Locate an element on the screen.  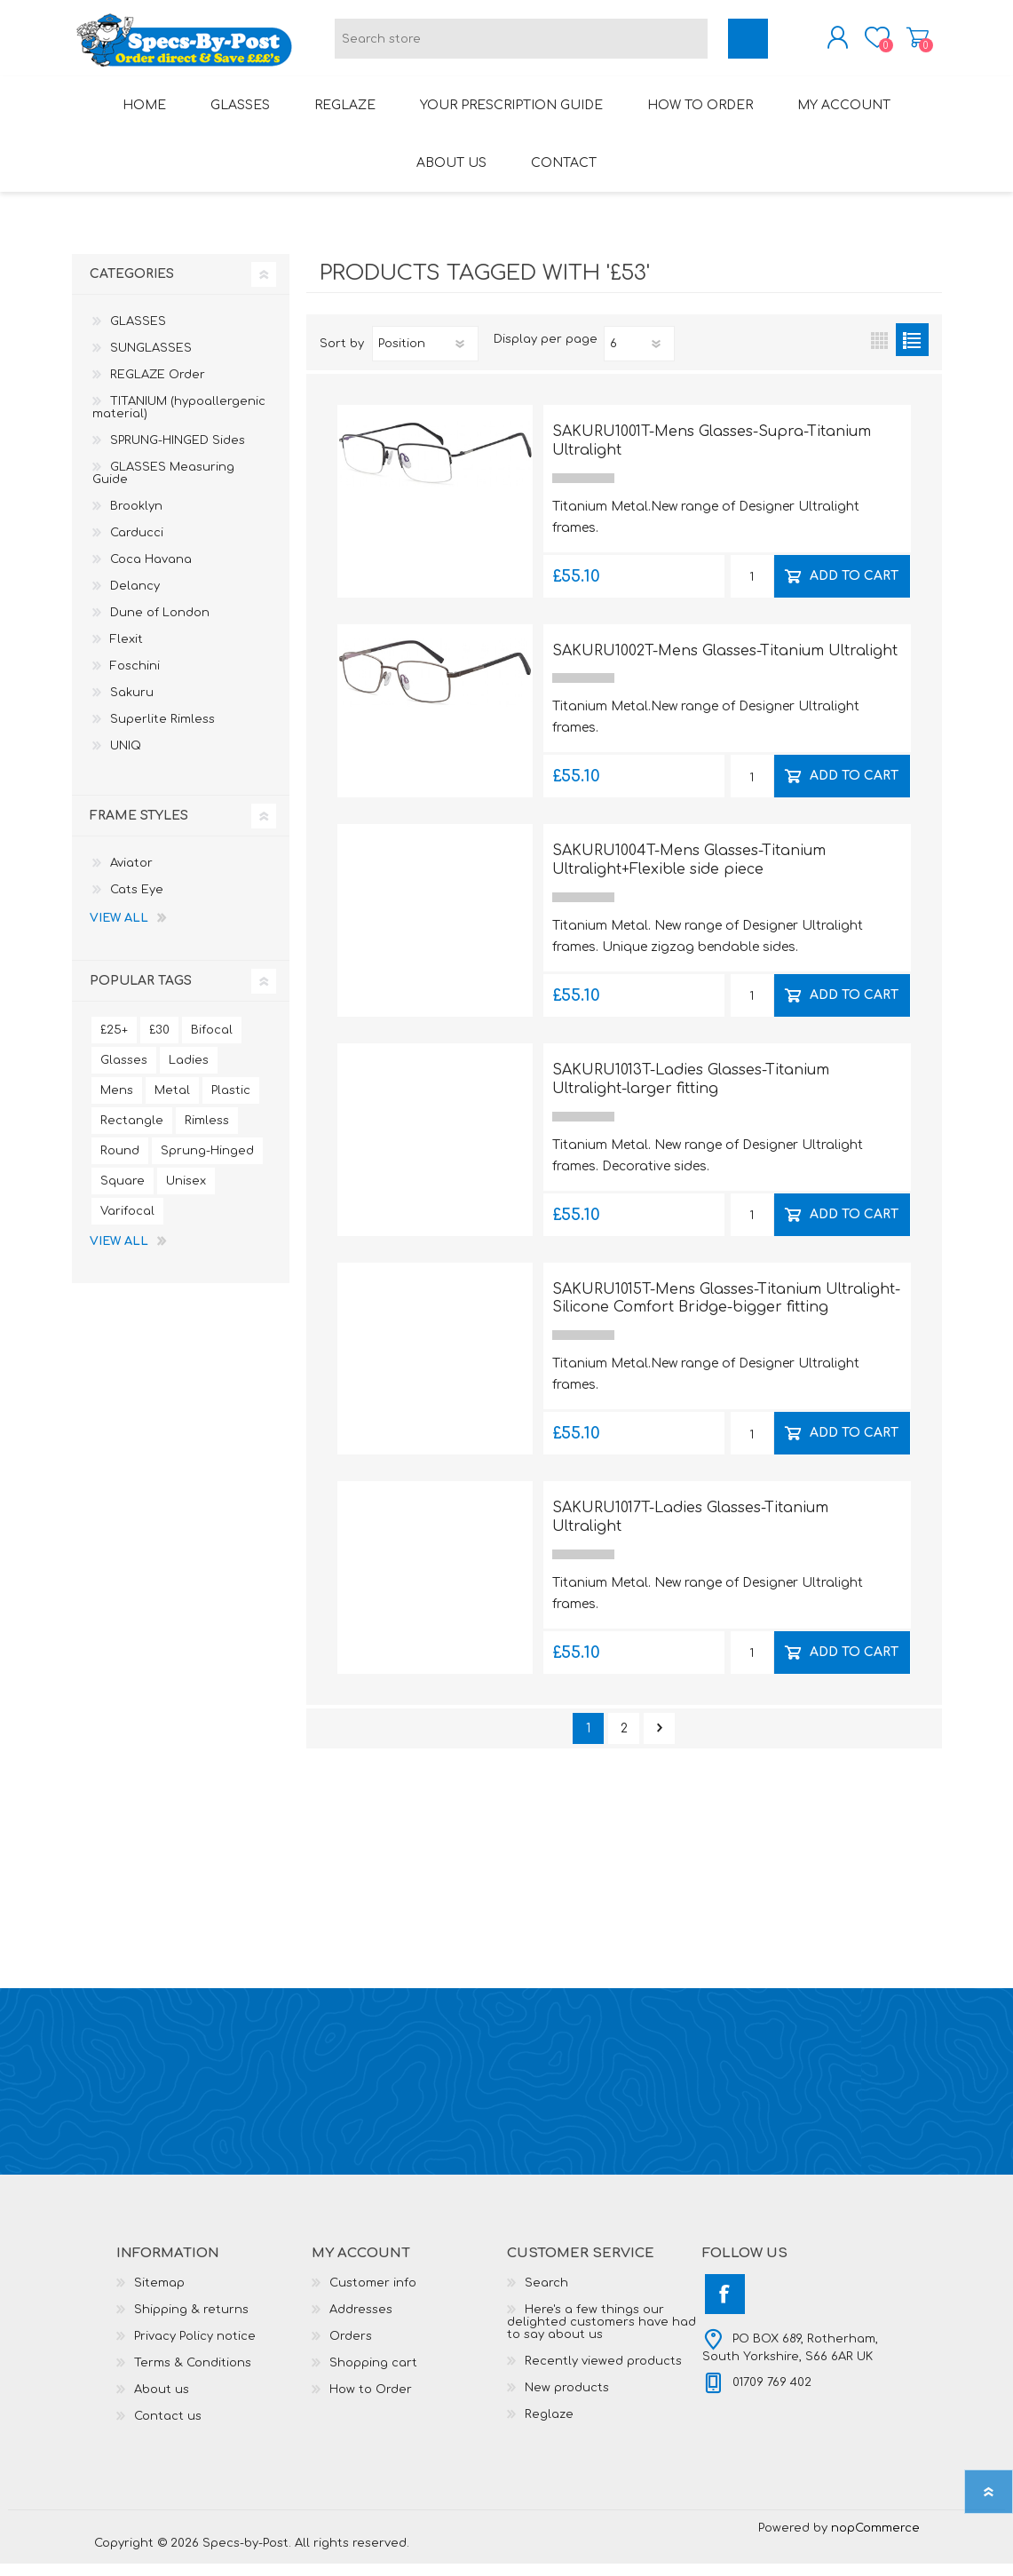
Rectangle is located at coordinates (131, 1133).